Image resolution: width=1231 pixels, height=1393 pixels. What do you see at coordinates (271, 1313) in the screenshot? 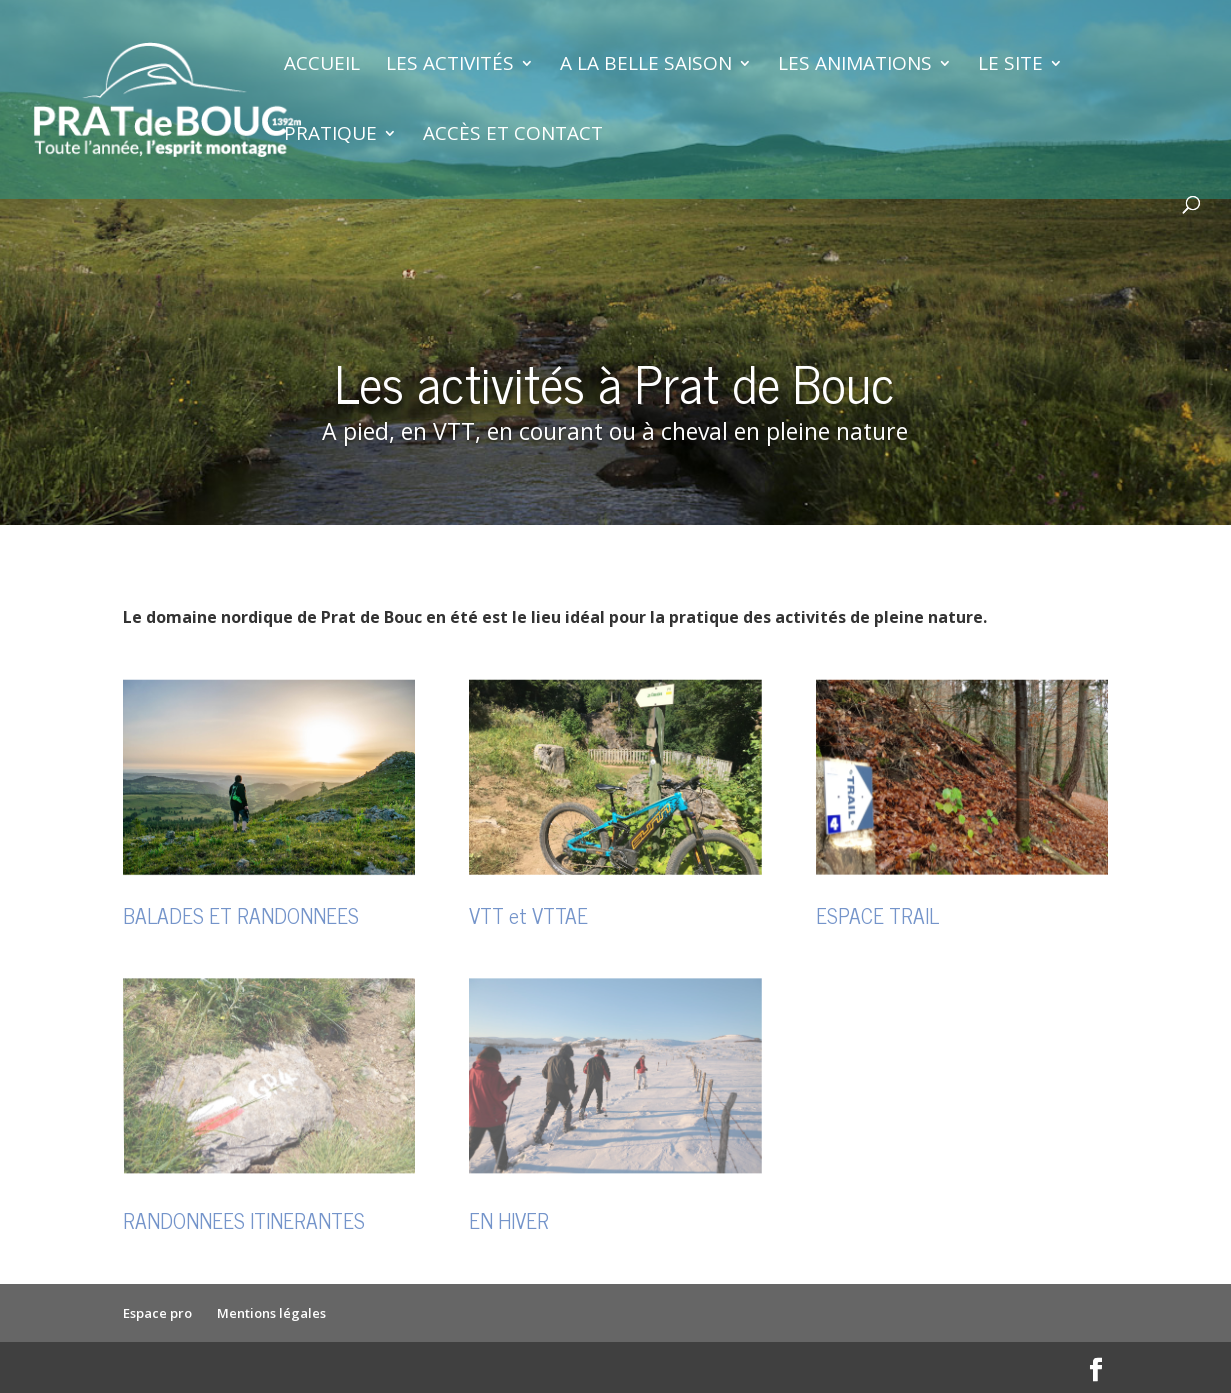
I see `Mentions légales` at bounding box center [271, 1313].